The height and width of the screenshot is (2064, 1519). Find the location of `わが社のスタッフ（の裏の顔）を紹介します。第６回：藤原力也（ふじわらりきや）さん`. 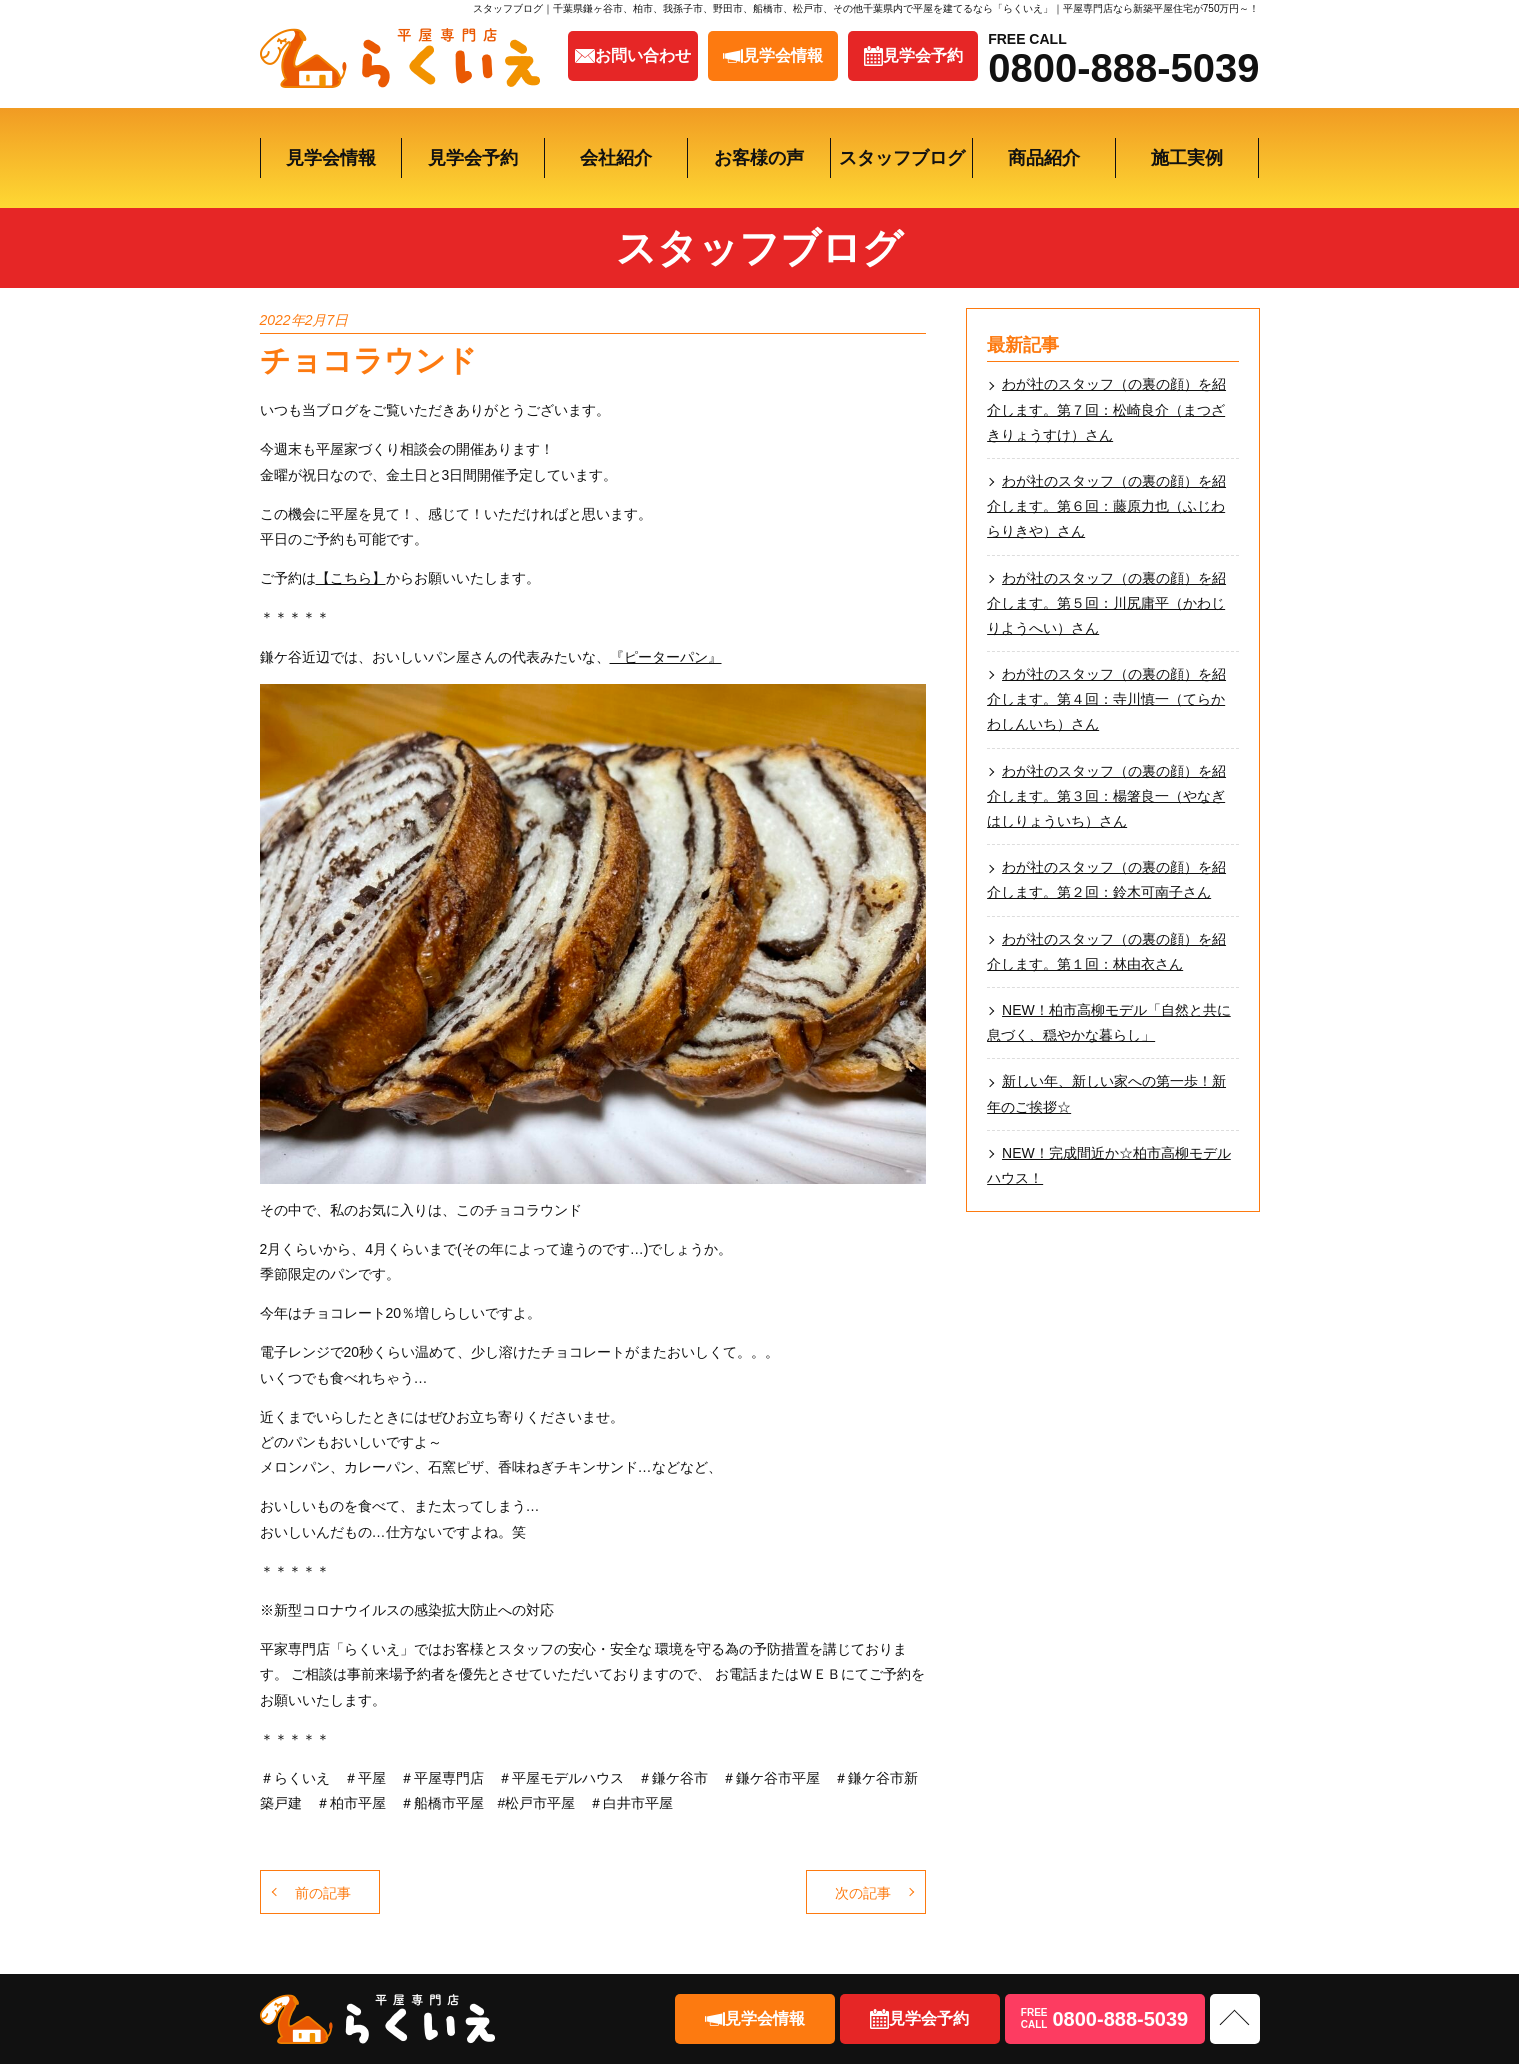

わが社のスタッフ（の裏の顔）を紹介します。第６回：藤原力也（ふじわらりきや）さん is located at coordinates (1106, 506).